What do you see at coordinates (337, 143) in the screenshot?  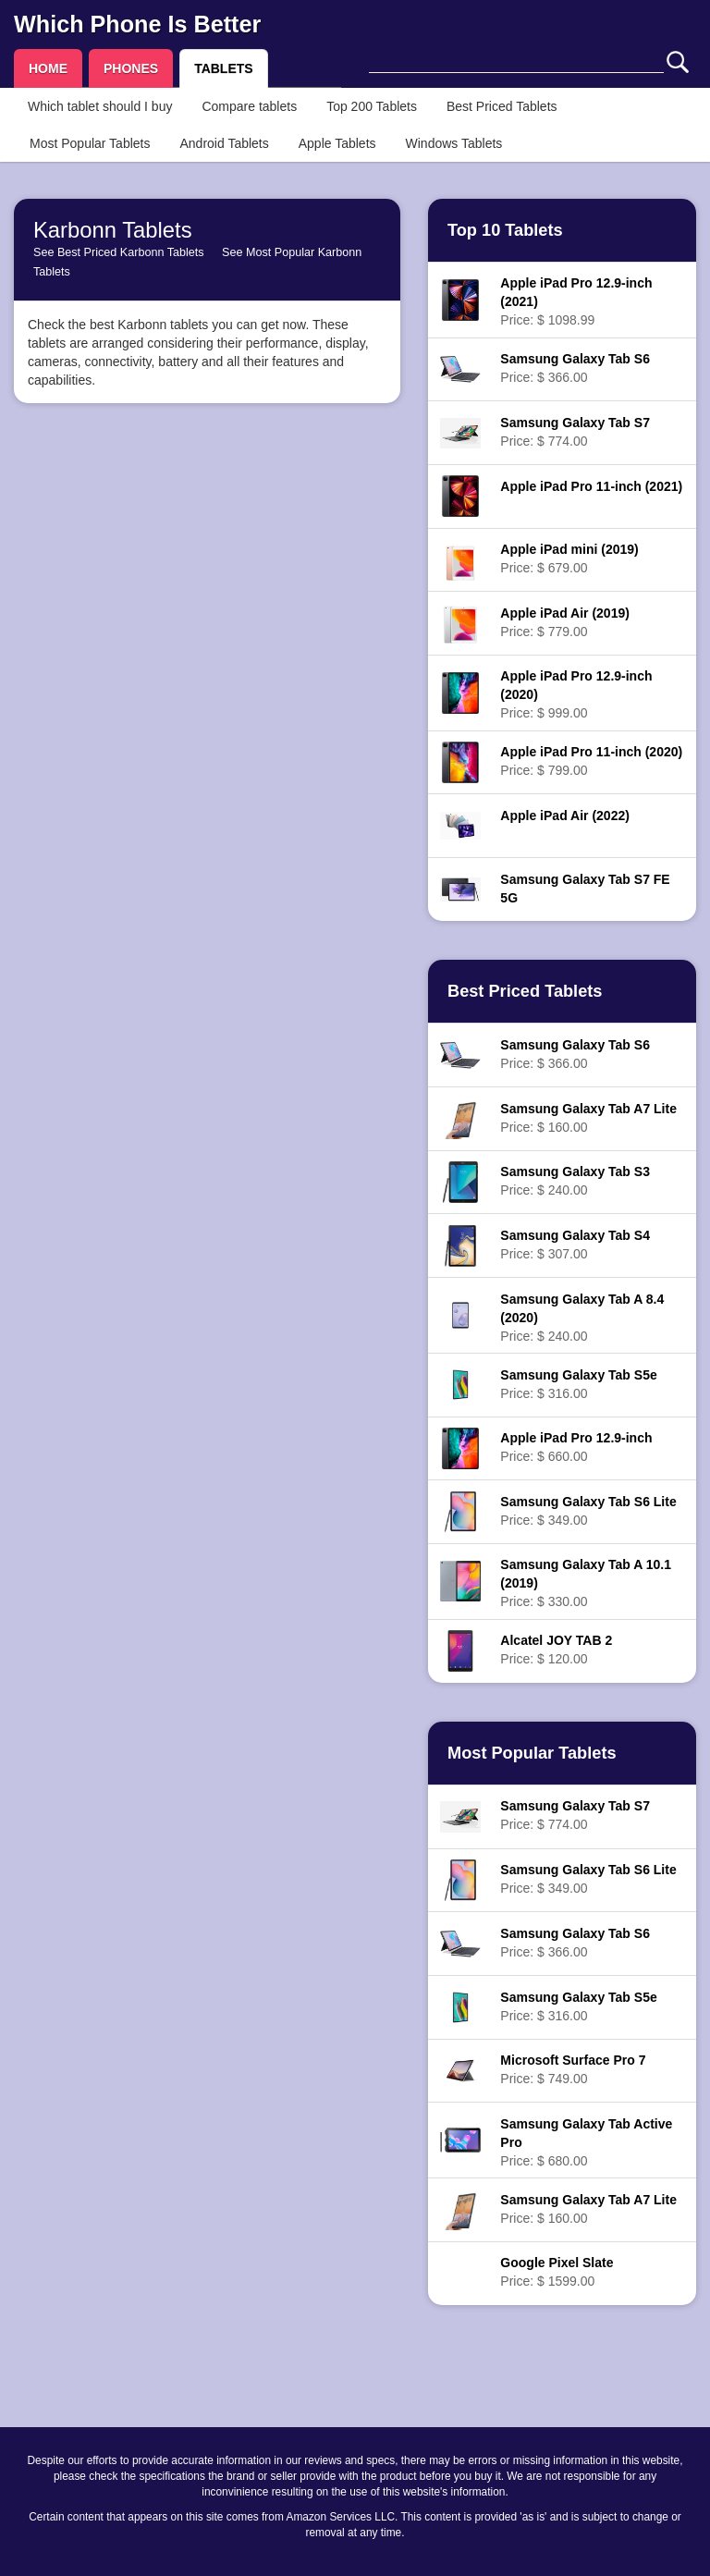 I see `Apple Tablets` at bounding box center [337, 143].